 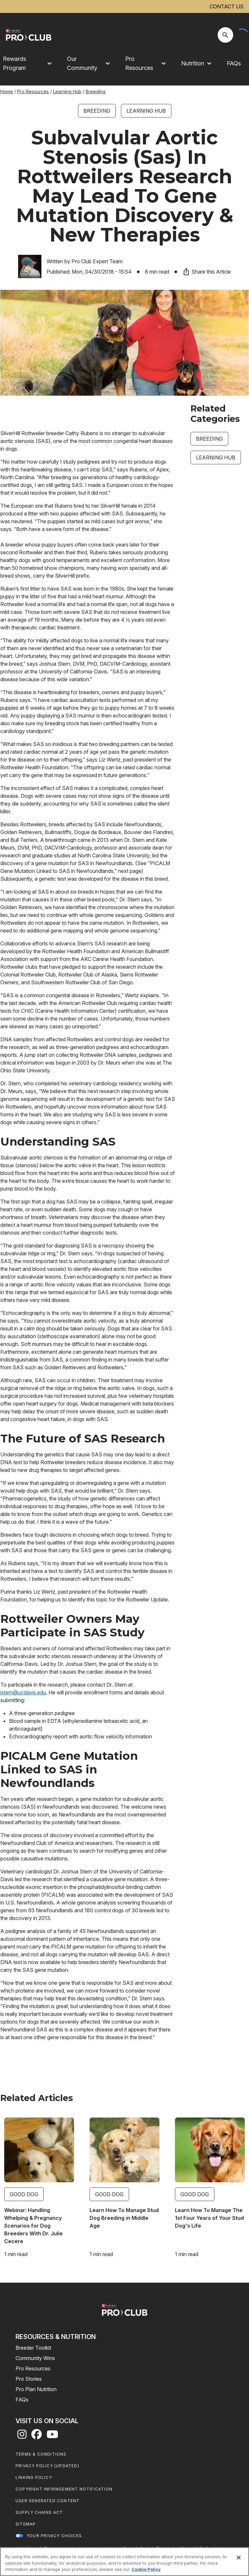 I want to click on Good Dog, so click(x=24, y=2194).